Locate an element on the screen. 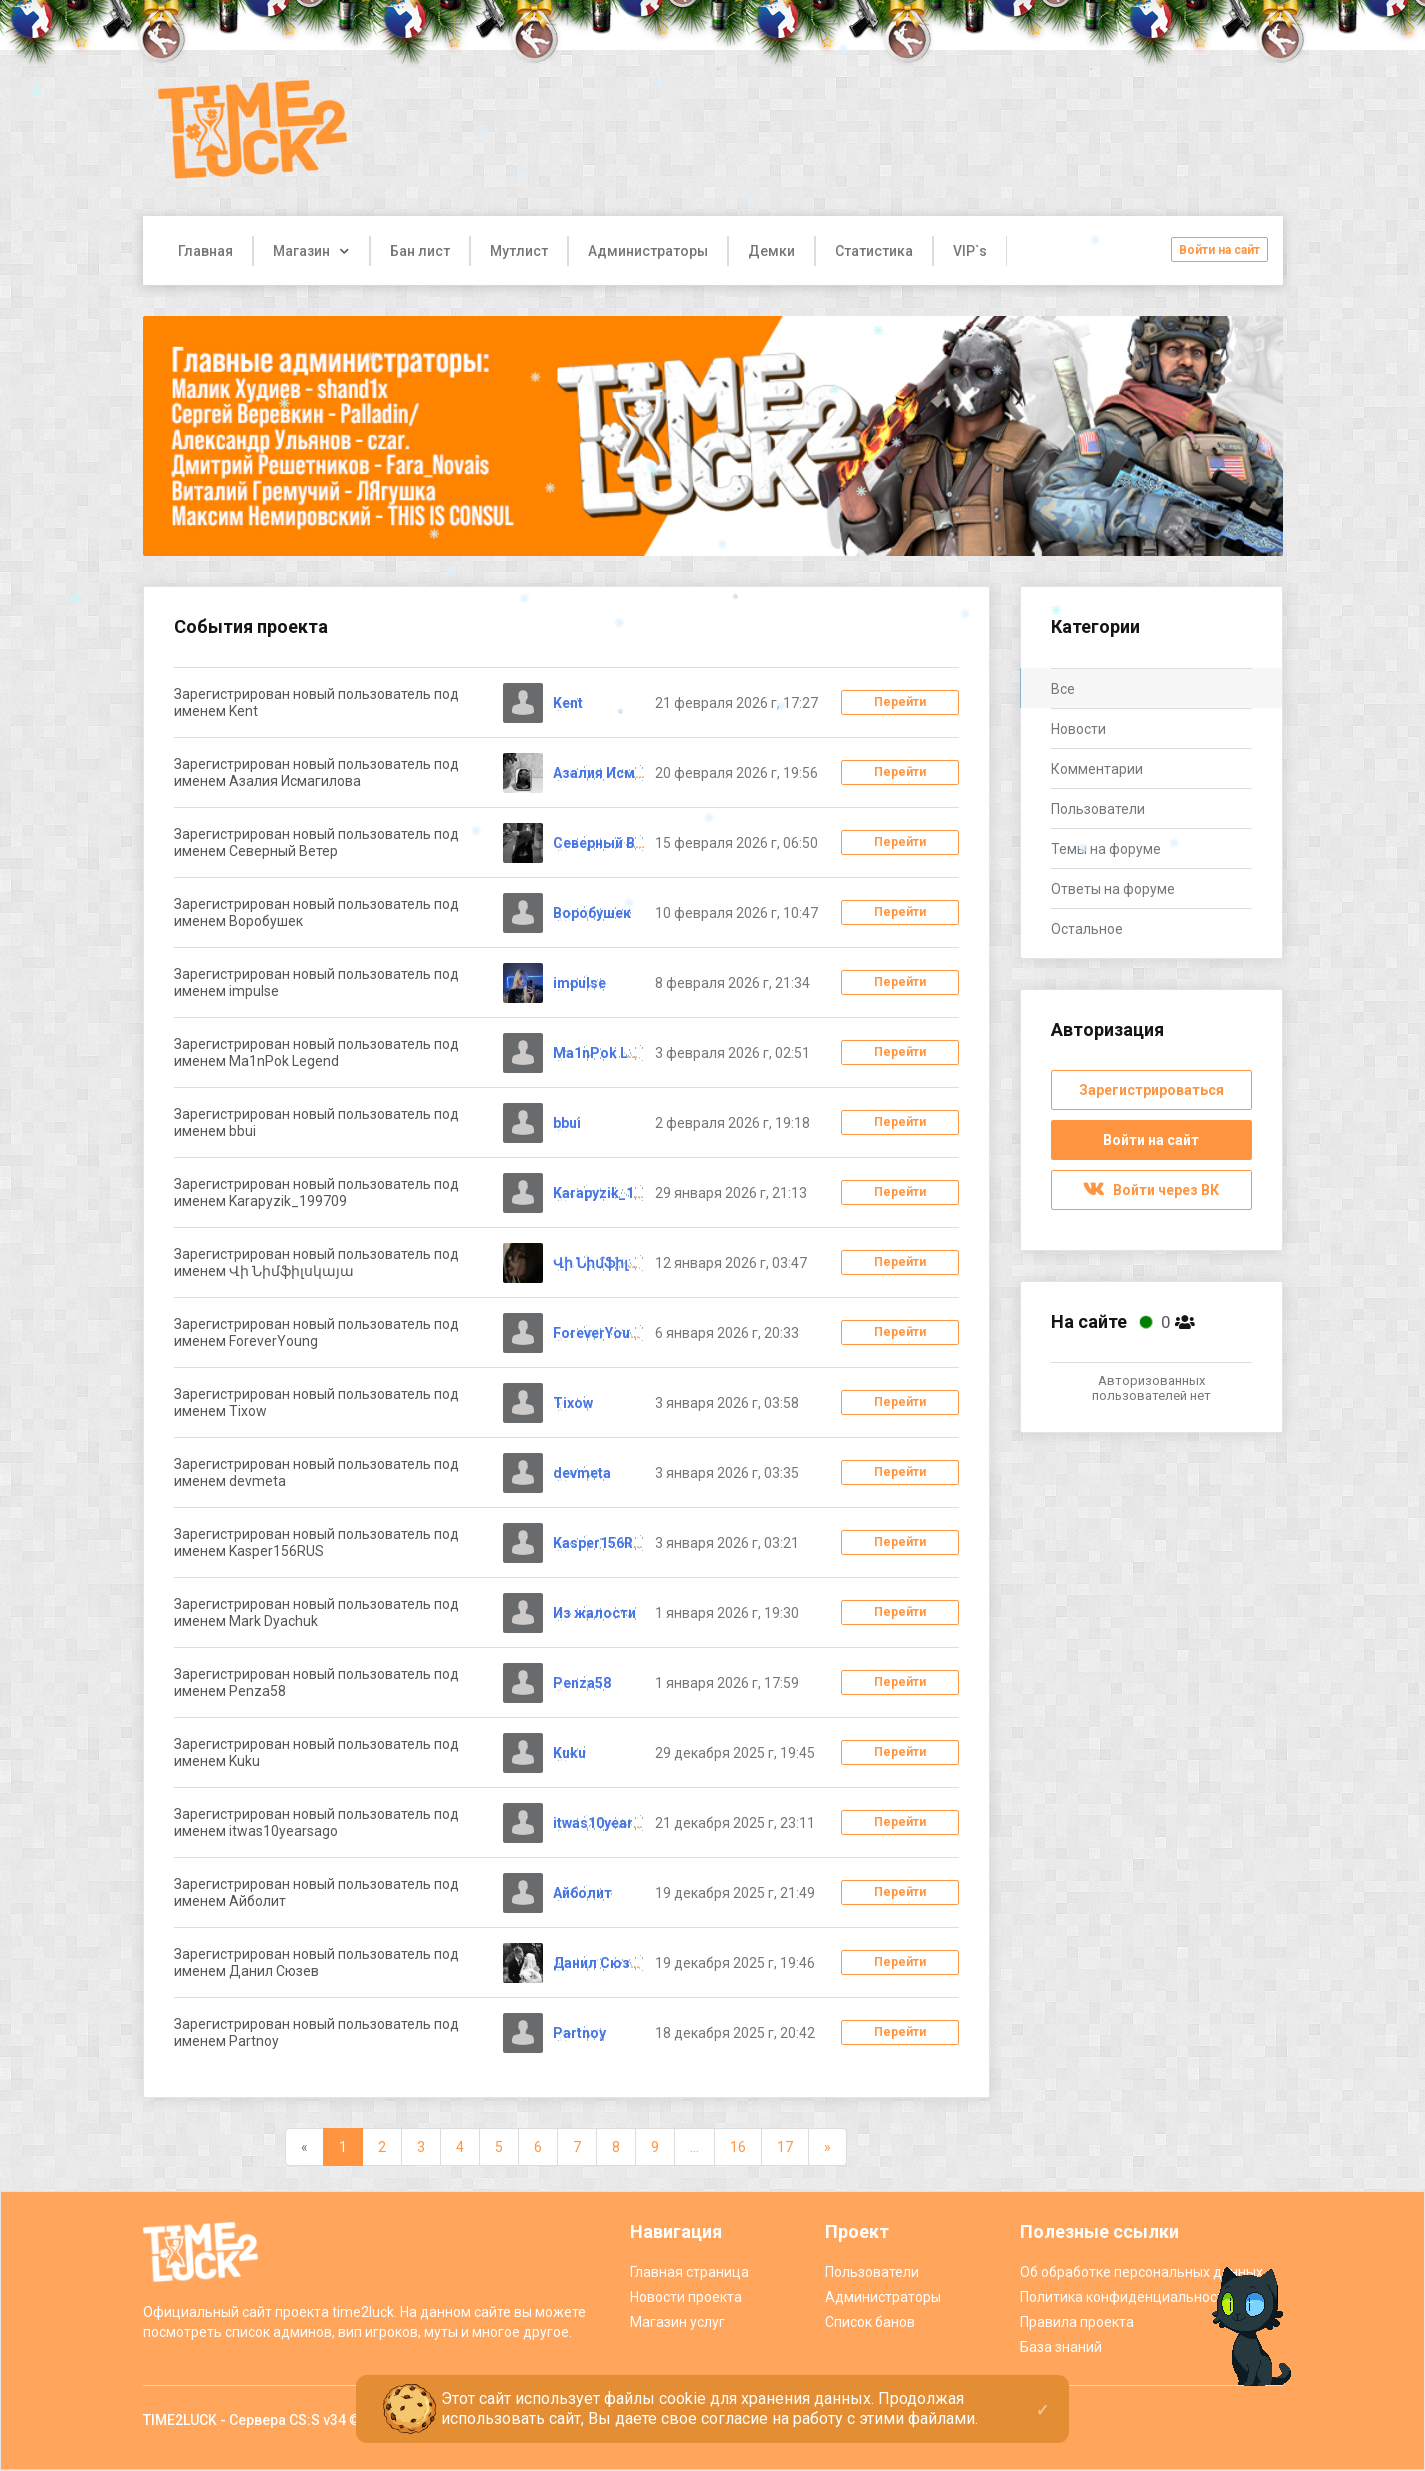 The height and width of the screenshot is (2471, 1425). VIP`s is located at coordinates (970, 251).